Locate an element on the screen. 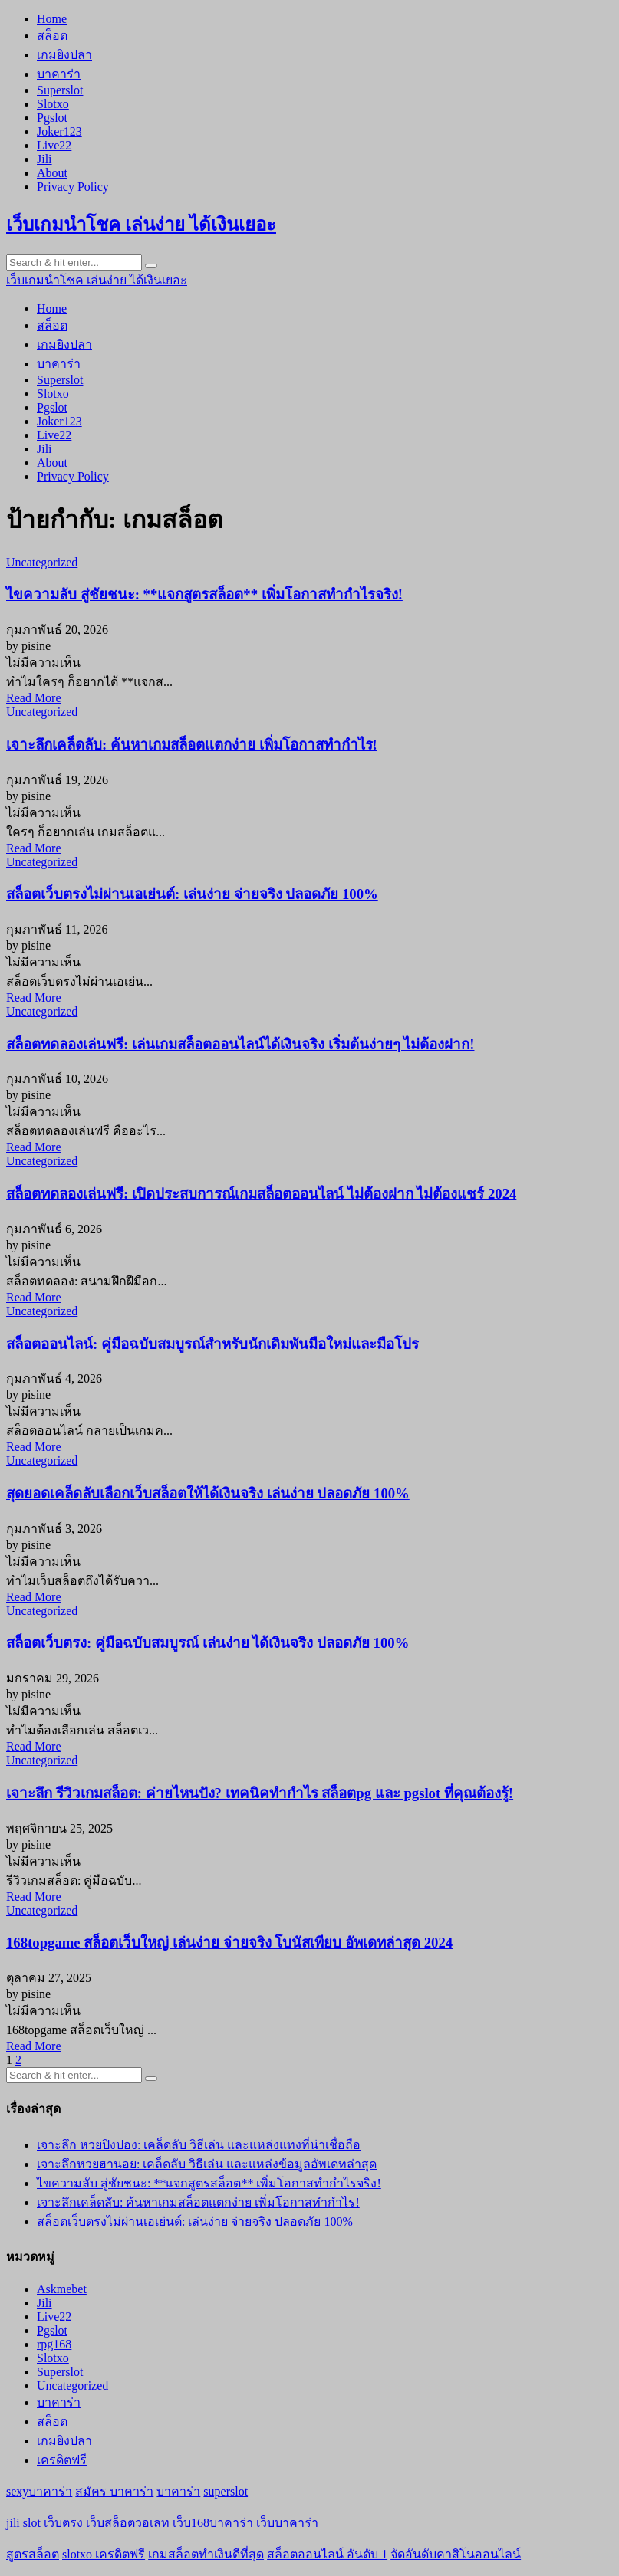 The width and height of the screenshot is (619, 2576). สุดยอดเคล็ดลับเลือกเว็บสล็อตให้ได้เงินจริง เล่นง่าย ปลอดภัย 100% is located at coordinates (208, 1493).